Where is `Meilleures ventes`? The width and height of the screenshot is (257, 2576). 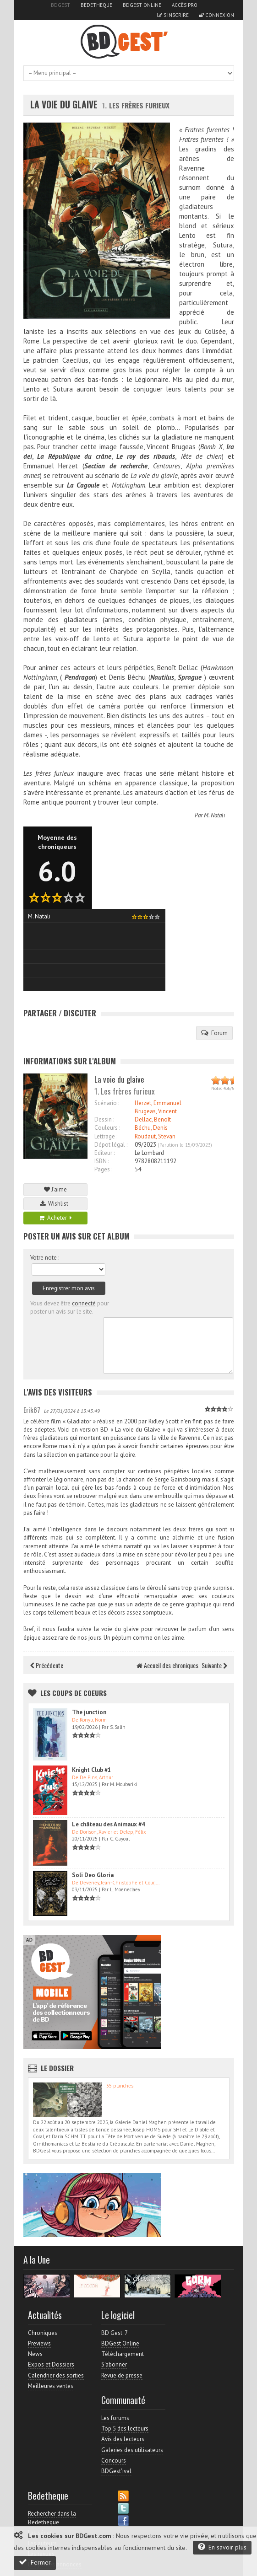 Meilleures ventes is located at coordinates (50, 2386).